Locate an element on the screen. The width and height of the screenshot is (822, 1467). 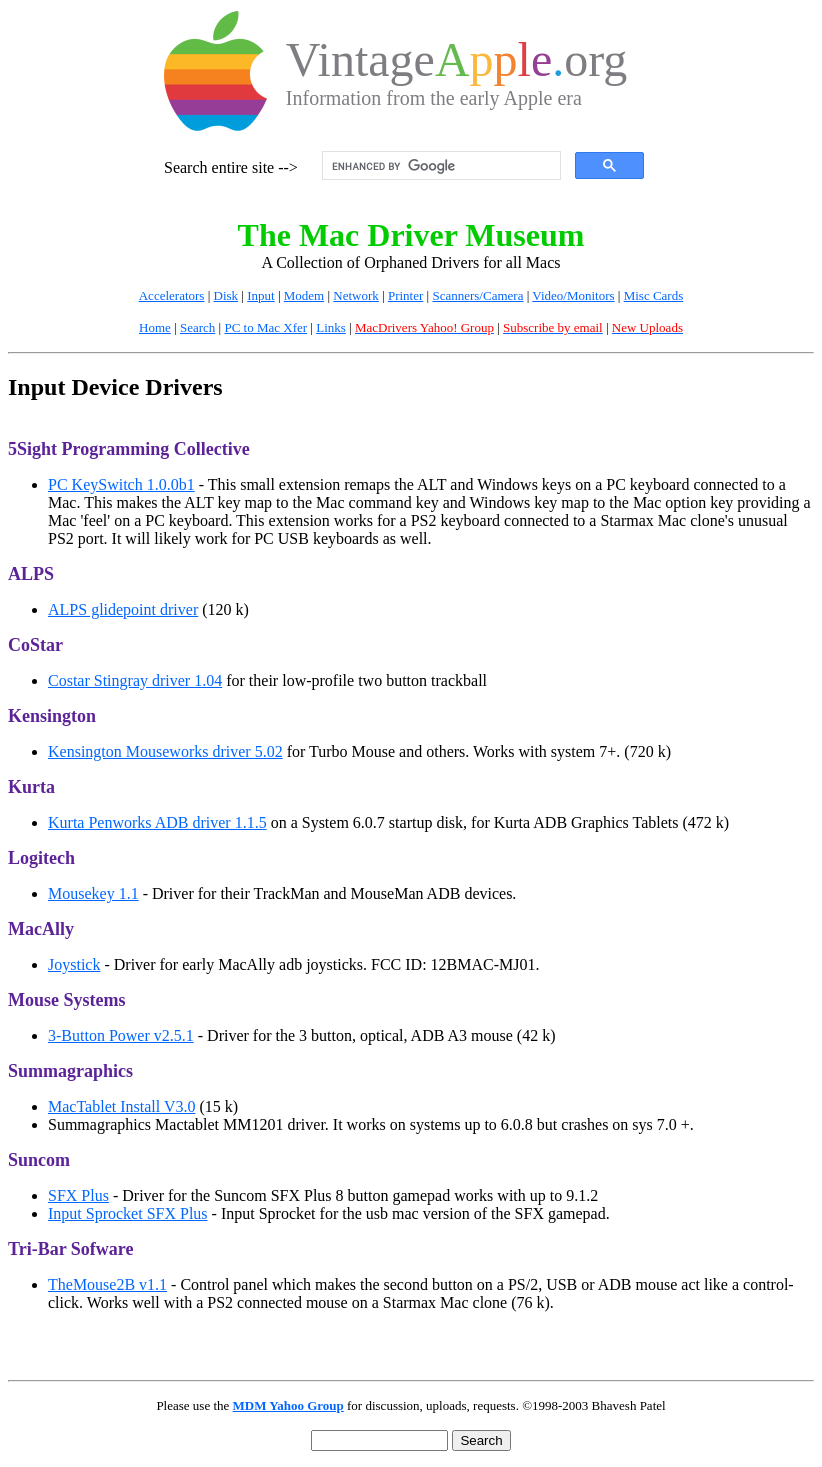
SFX Plus is located at coordinates (78, 1195).